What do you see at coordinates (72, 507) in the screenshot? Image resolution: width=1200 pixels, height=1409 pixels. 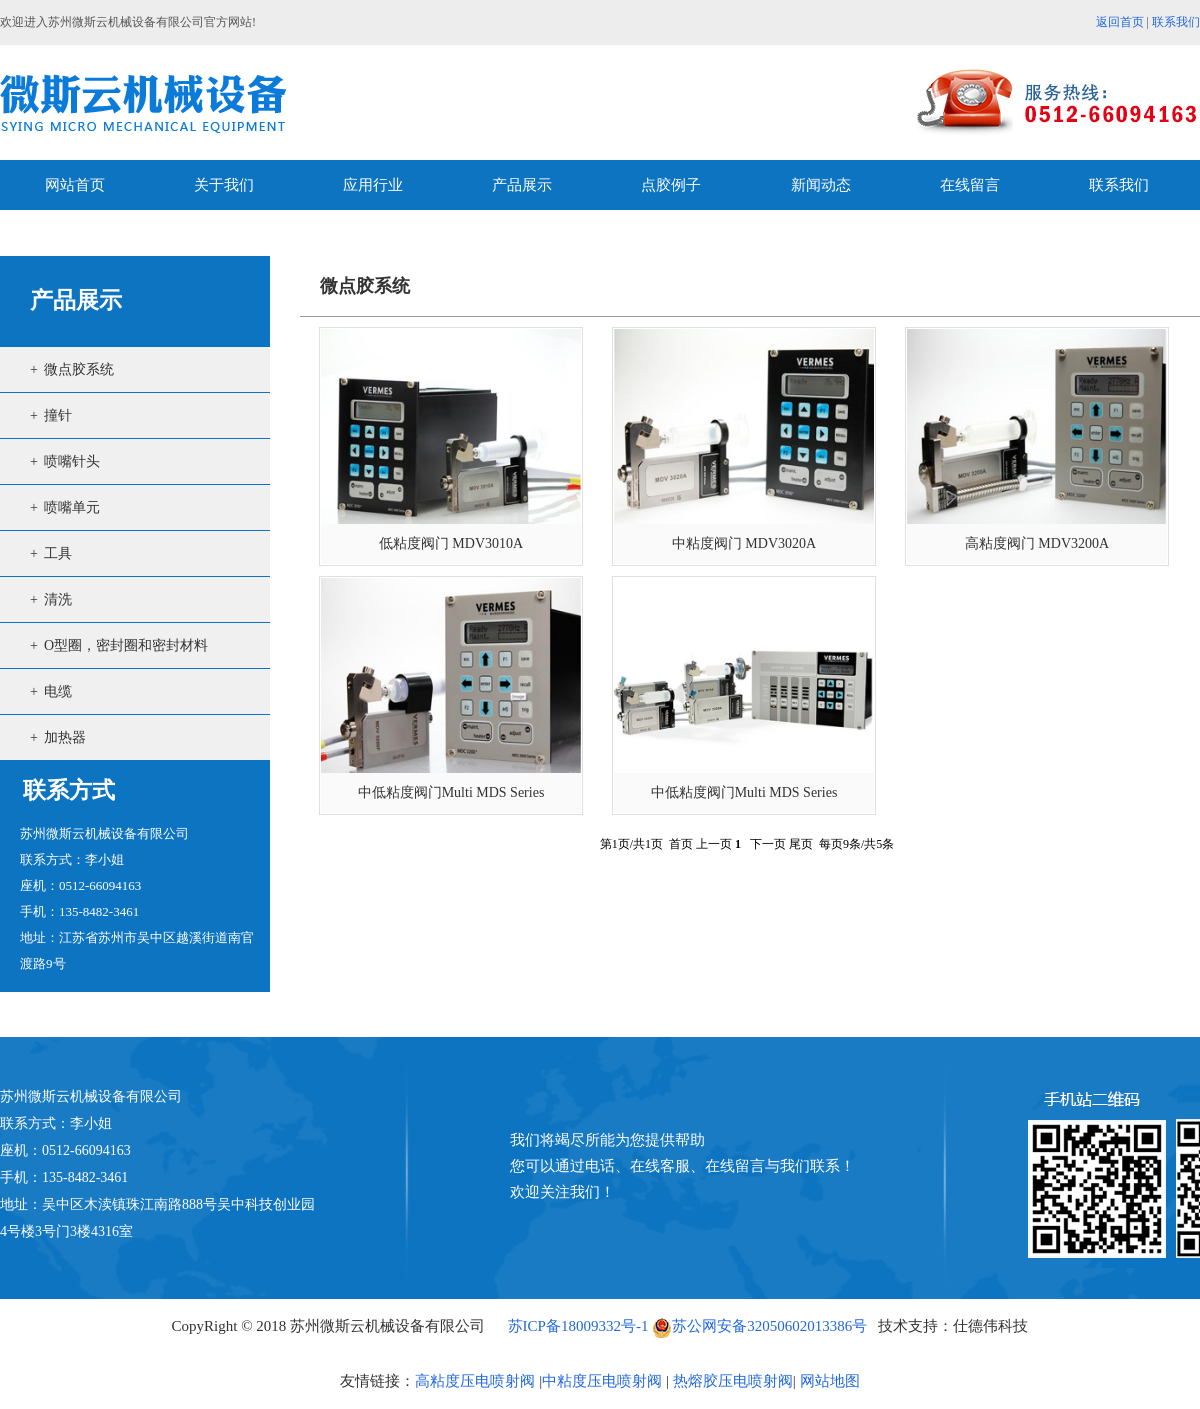 I see `喷嘴单元` at bounding box center [72, 507].